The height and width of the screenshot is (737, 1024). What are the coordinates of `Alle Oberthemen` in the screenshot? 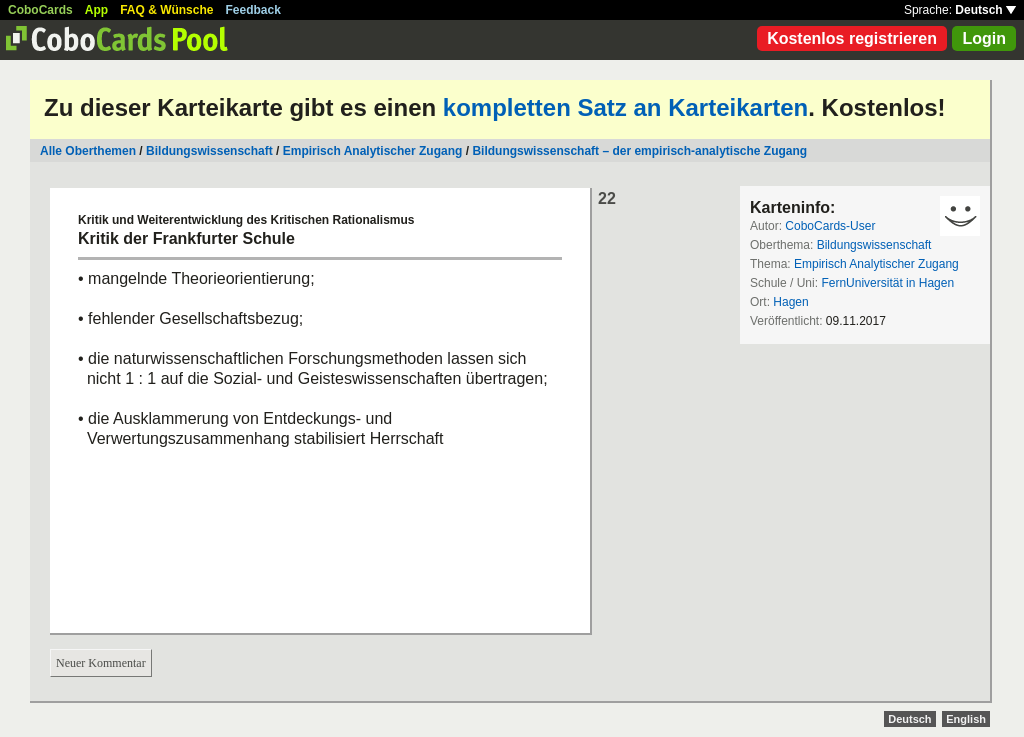 It's located at (88, 151).